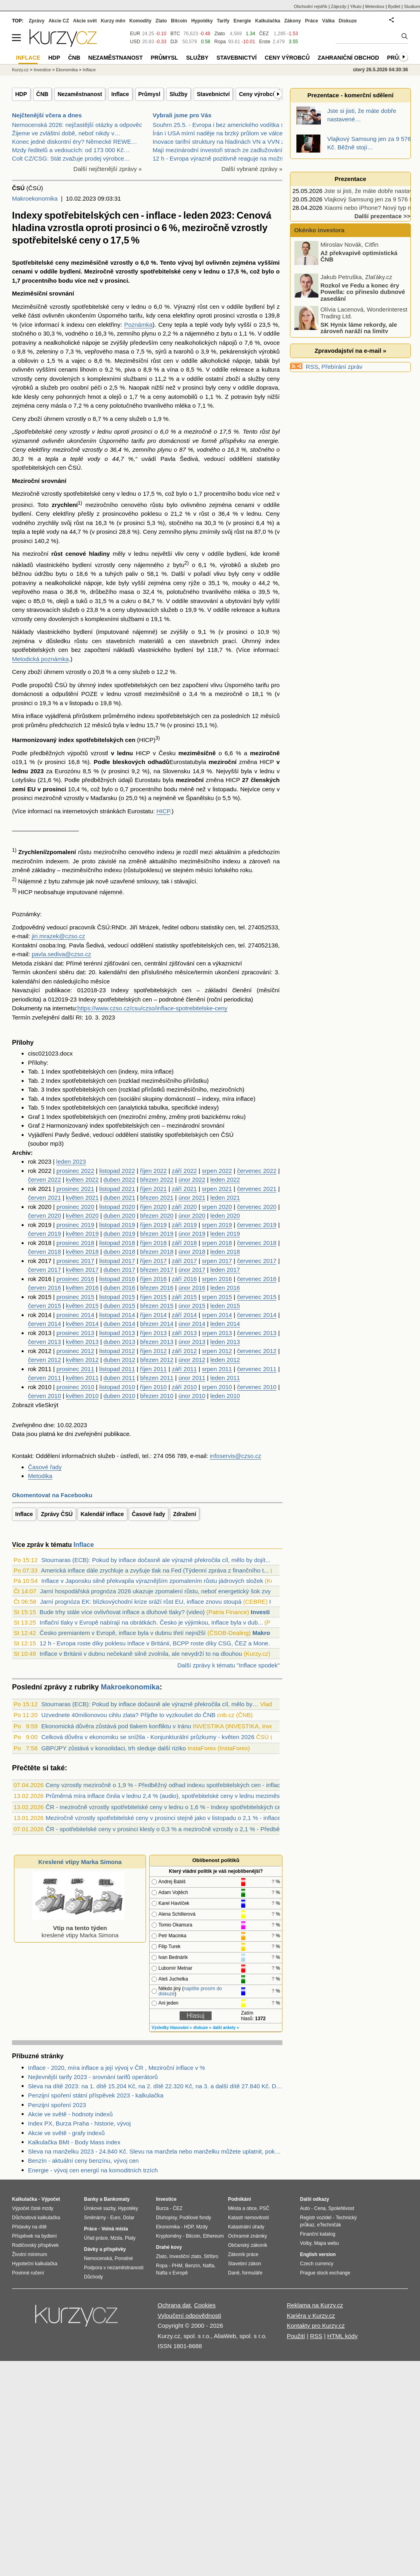 The image size is (420, 2576). Describe the element at coordinates (30, 881) in the screenshot. I see `Nájemné` at that location.